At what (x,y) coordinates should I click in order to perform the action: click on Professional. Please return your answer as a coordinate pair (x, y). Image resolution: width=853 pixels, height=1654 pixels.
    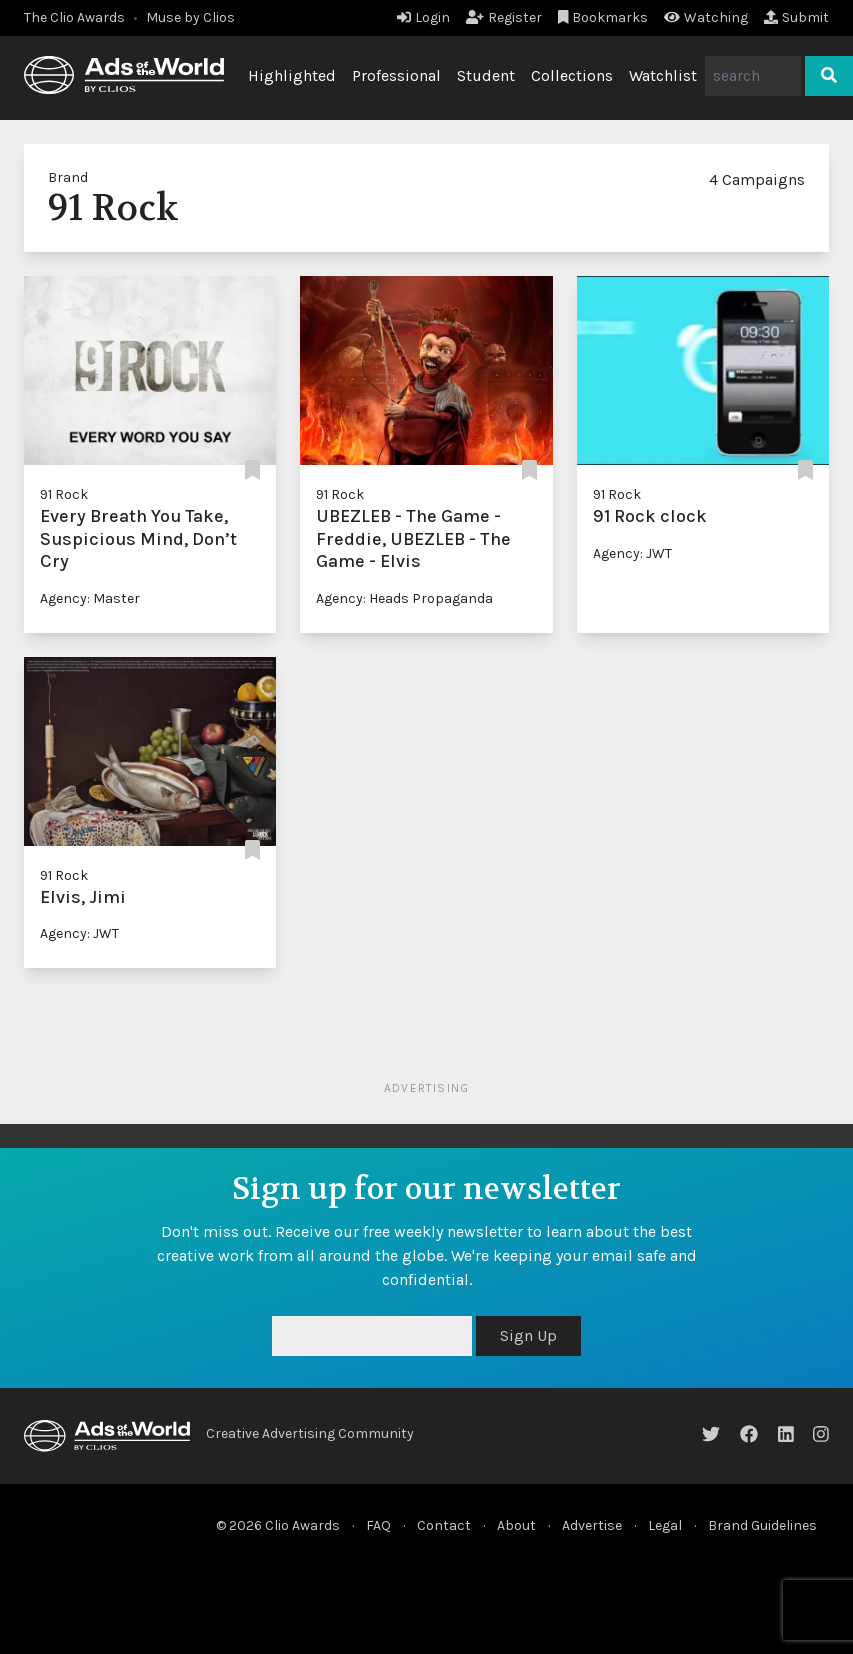
    Looking at the image, I should click on (396, 75).